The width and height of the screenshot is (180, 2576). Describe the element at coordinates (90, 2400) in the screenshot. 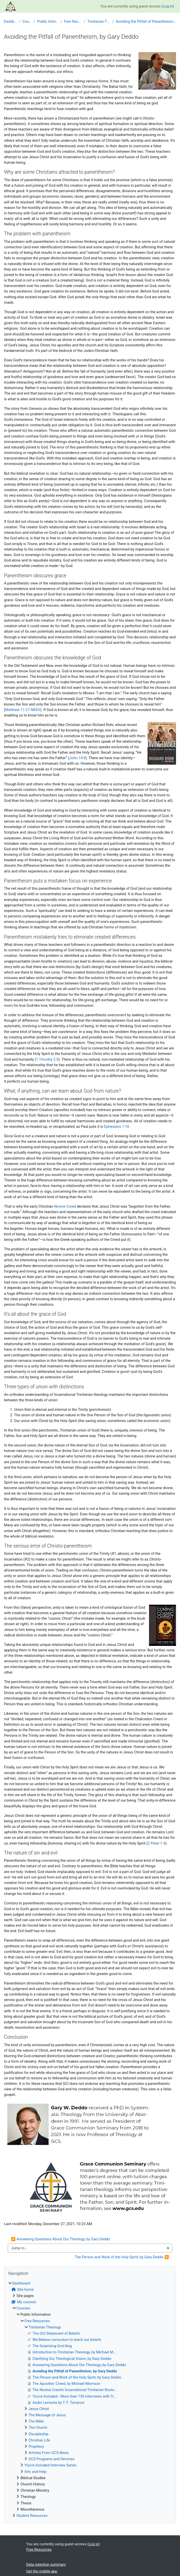

I see `[treeitem]` at that location.